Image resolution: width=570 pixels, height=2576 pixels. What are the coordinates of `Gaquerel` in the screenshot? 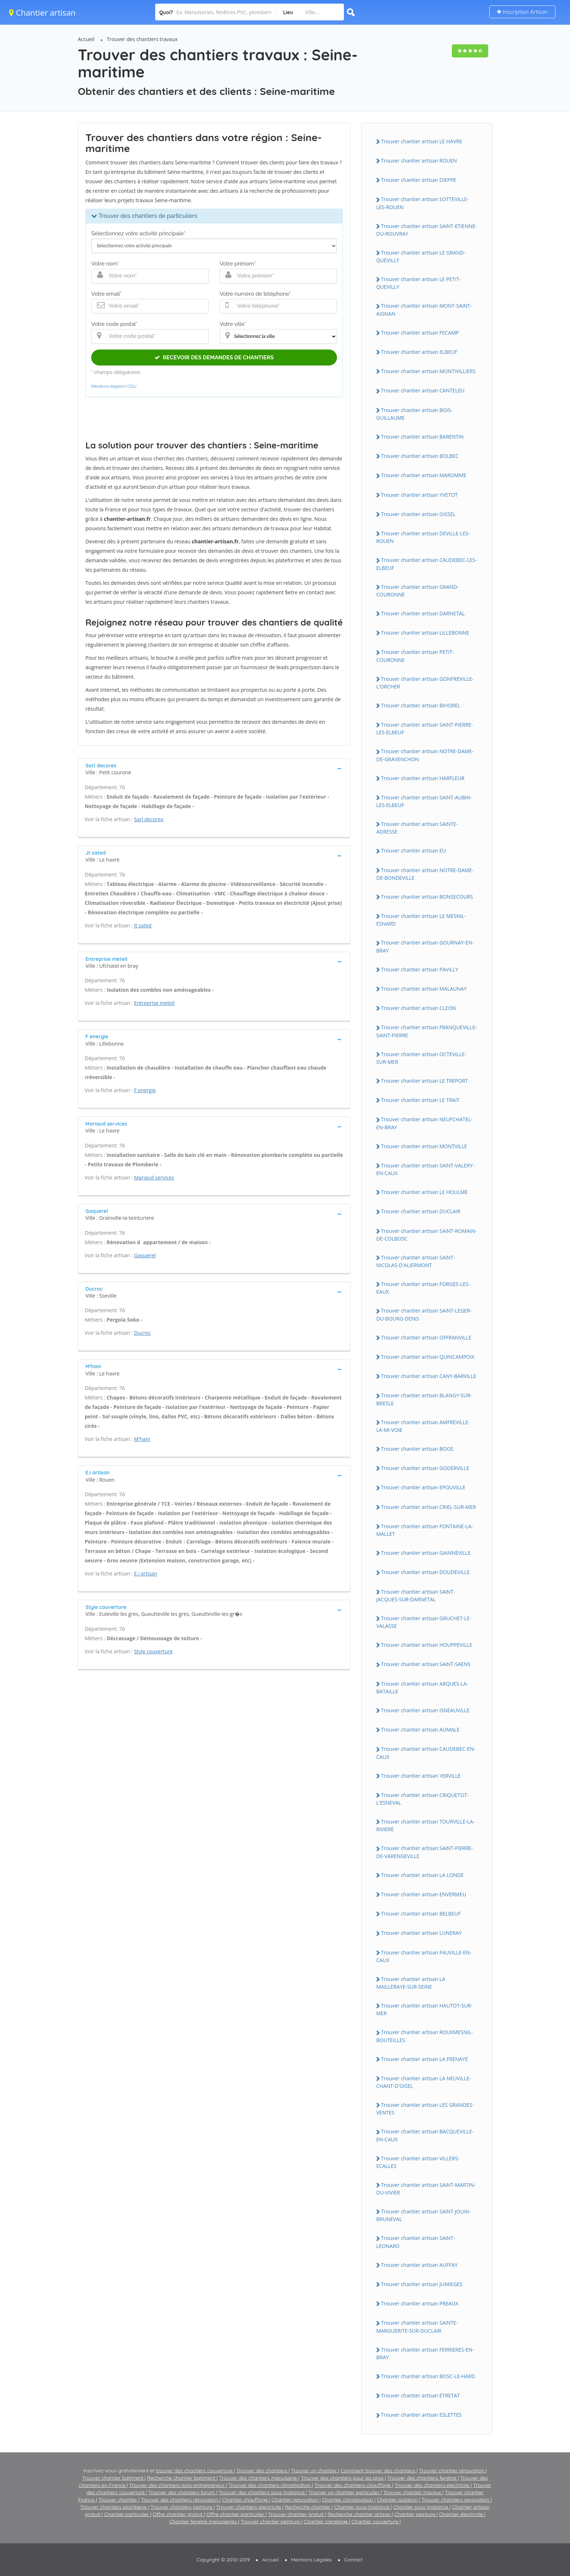 It's located at (145, 1255).